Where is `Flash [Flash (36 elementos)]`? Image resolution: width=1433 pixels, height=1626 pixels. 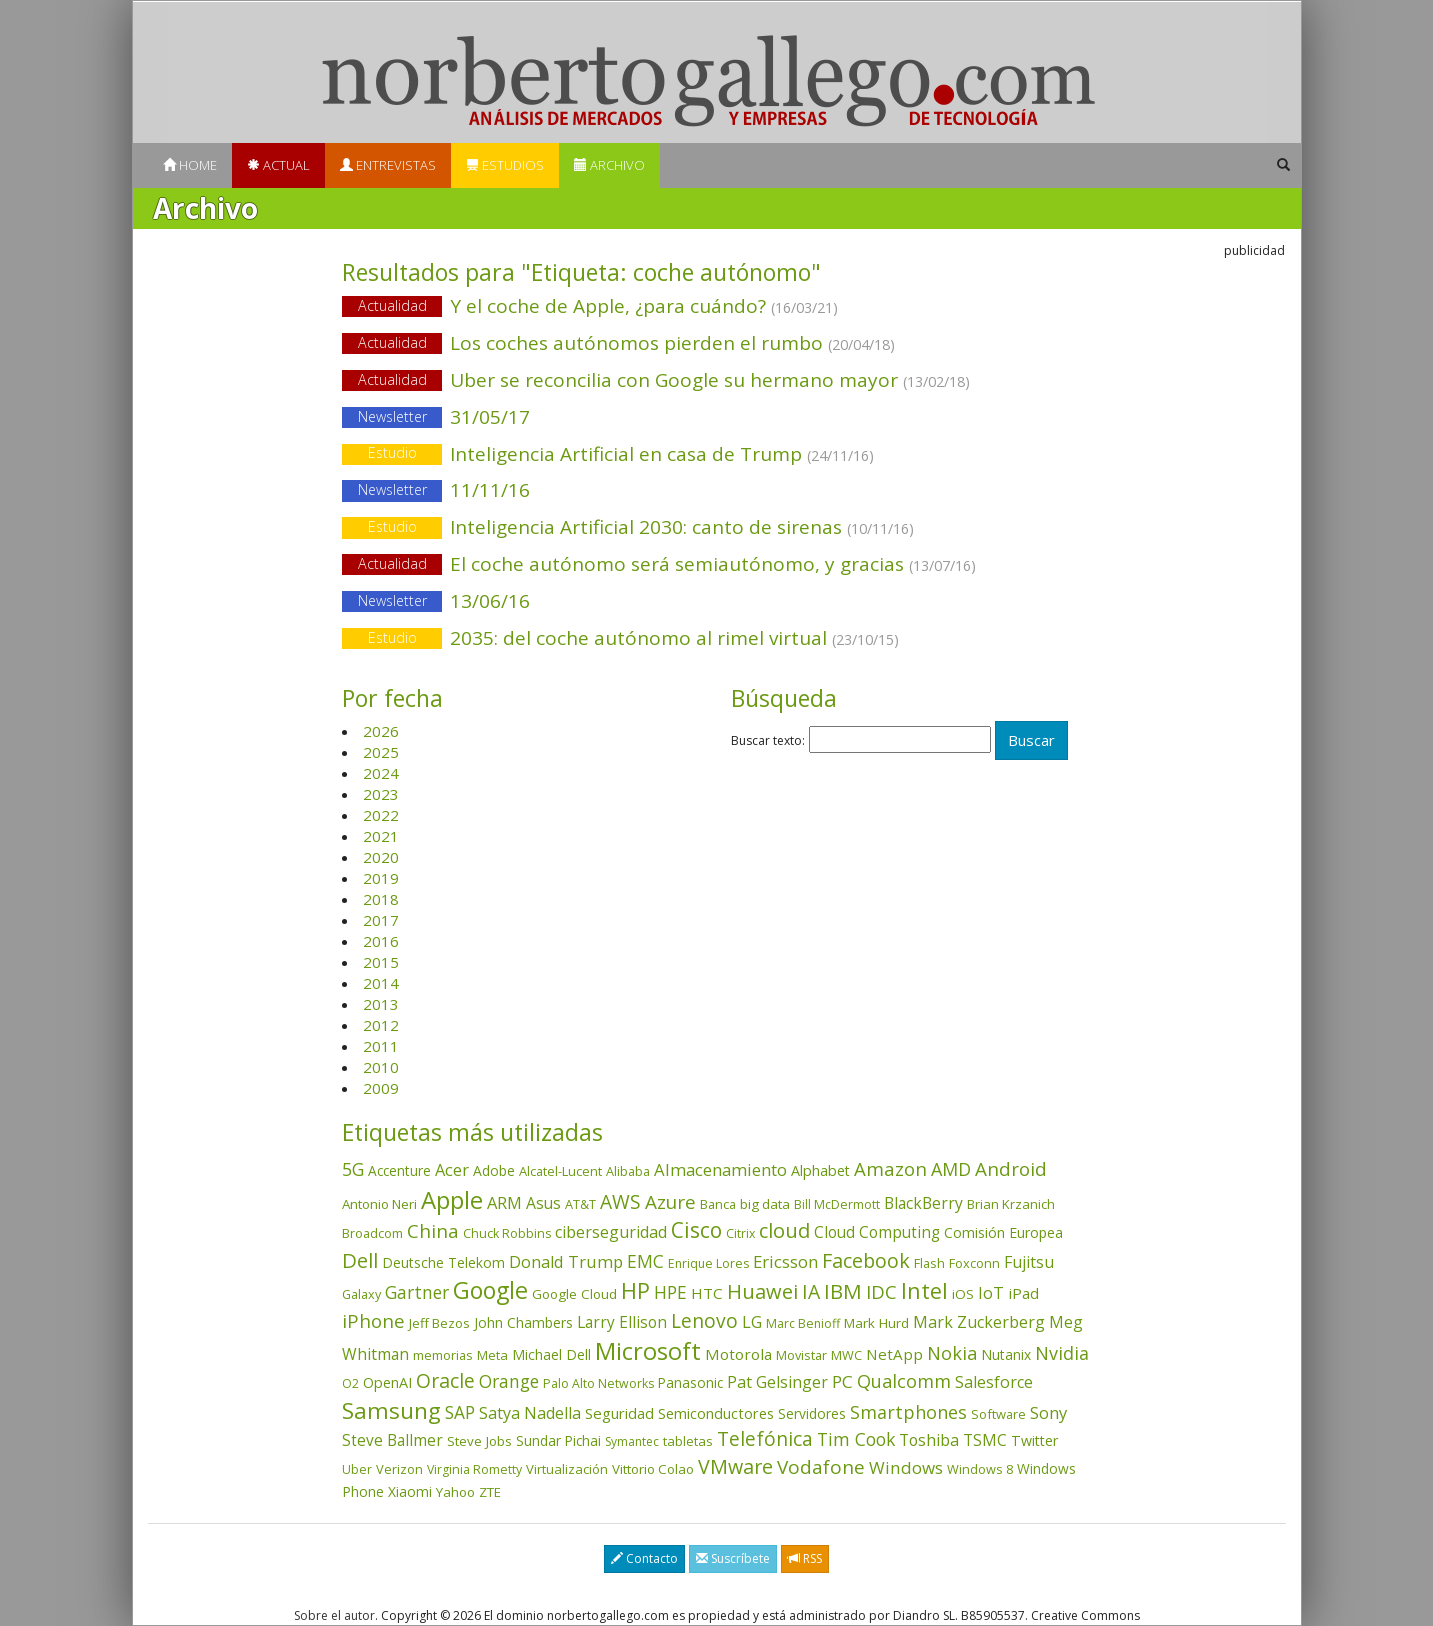 Flash [Flash (36 elementos)] is located at coordinates (929, 1263).